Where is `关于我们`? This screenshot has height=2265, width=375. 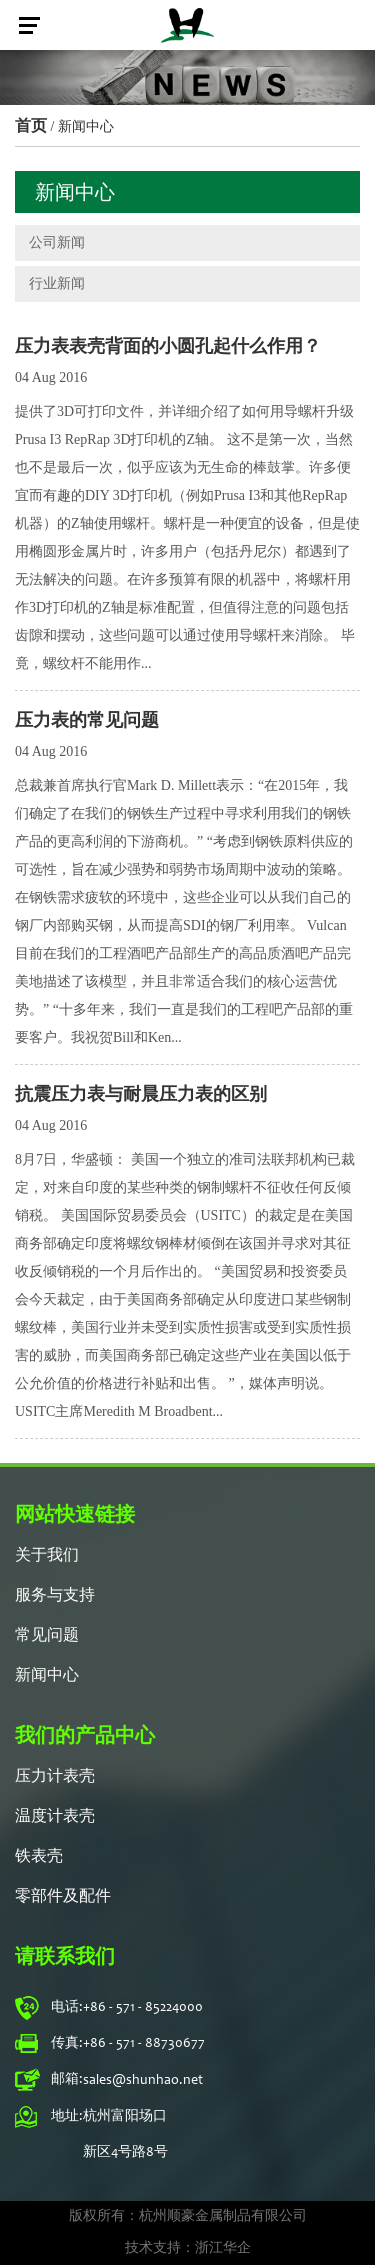
关于我们 is located at coordinates (47, 1556).